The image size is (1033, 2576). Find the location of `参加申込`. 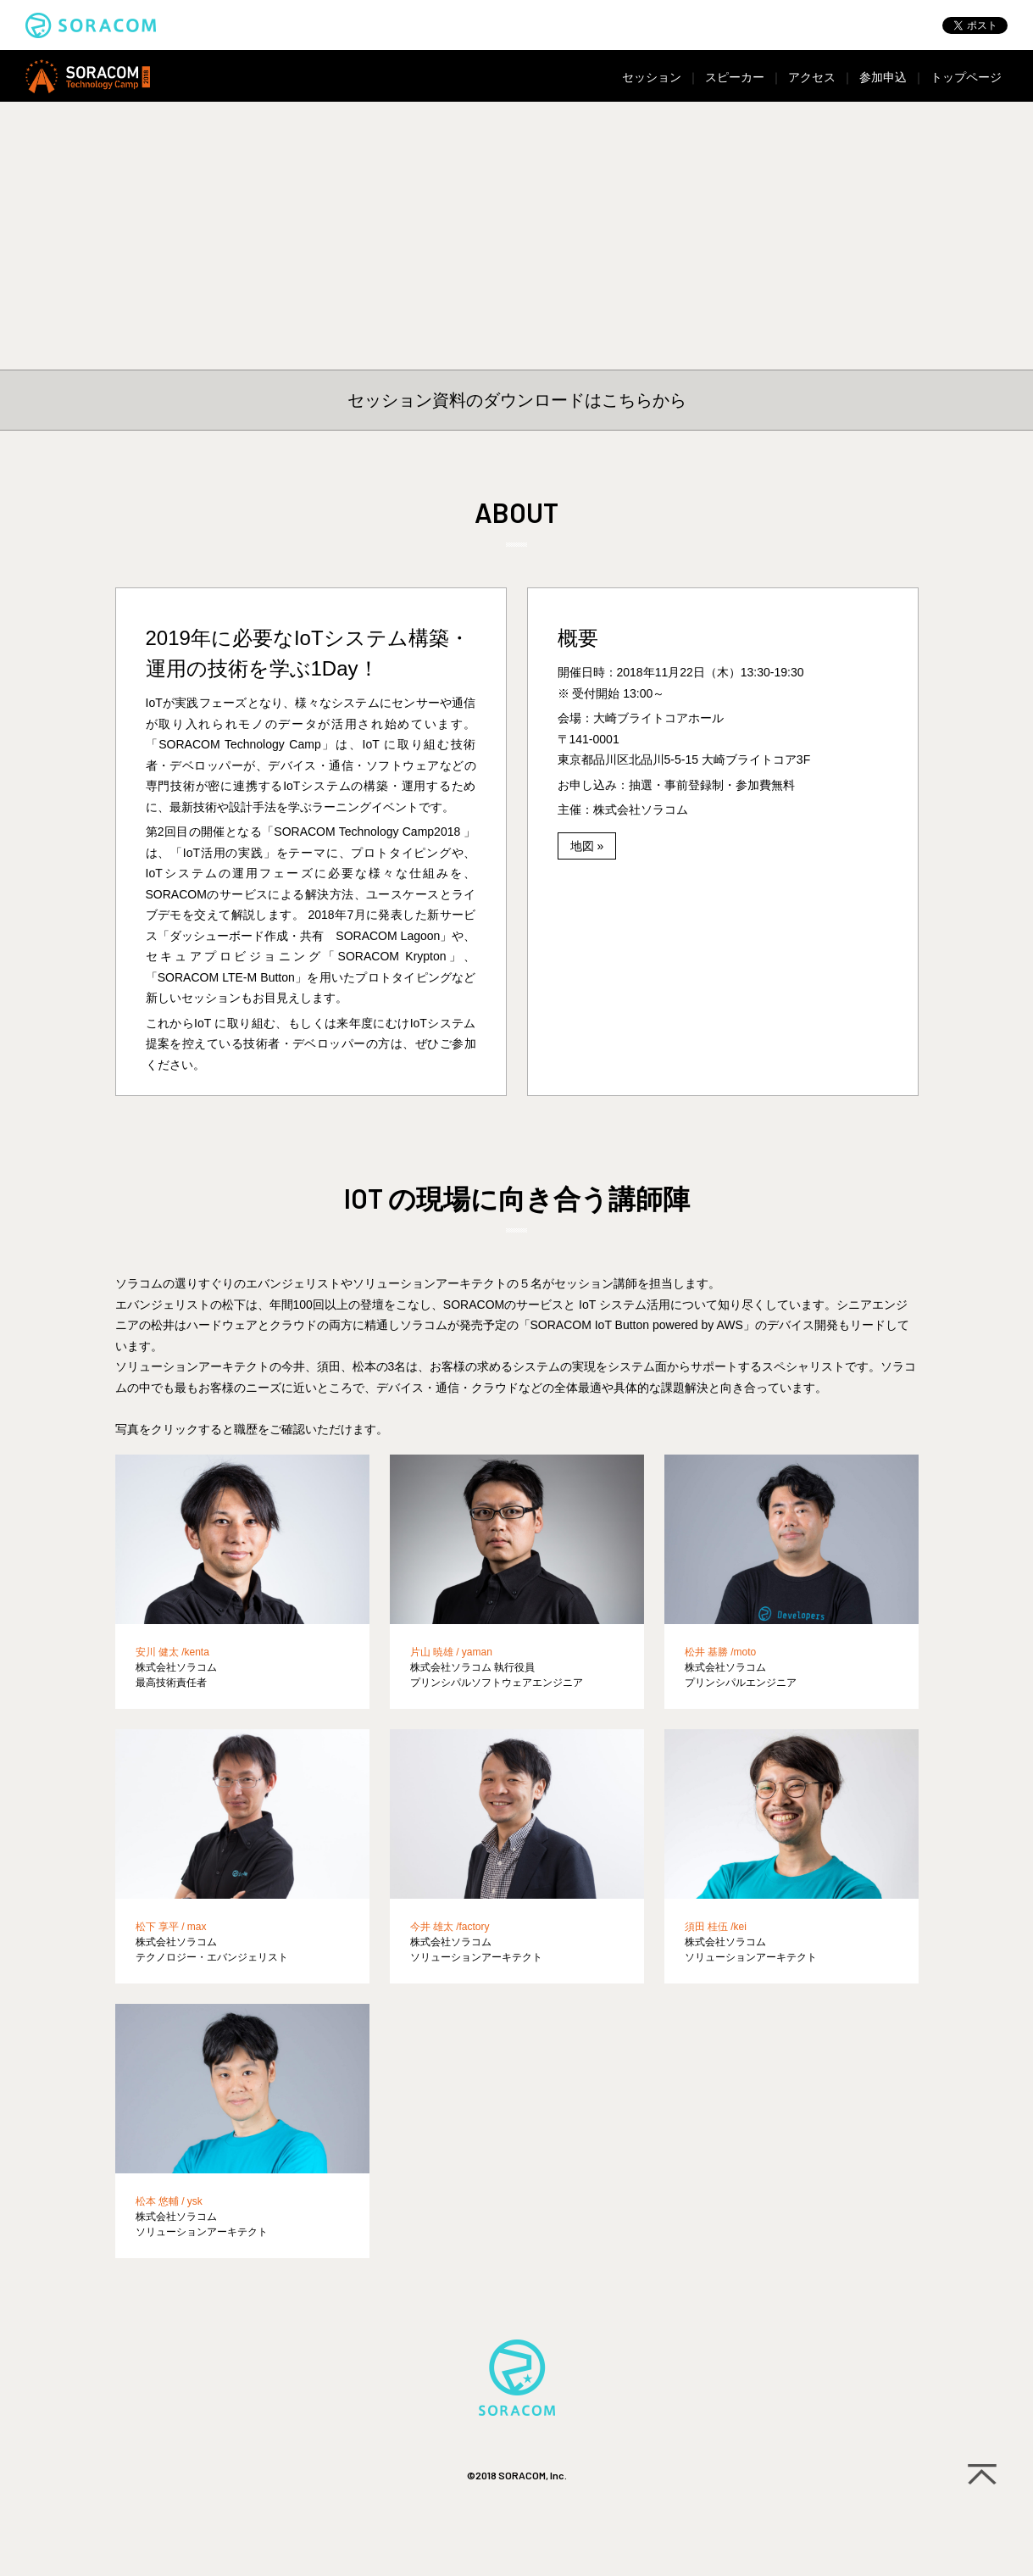

参加申込 is located at coordinates (883, 77).